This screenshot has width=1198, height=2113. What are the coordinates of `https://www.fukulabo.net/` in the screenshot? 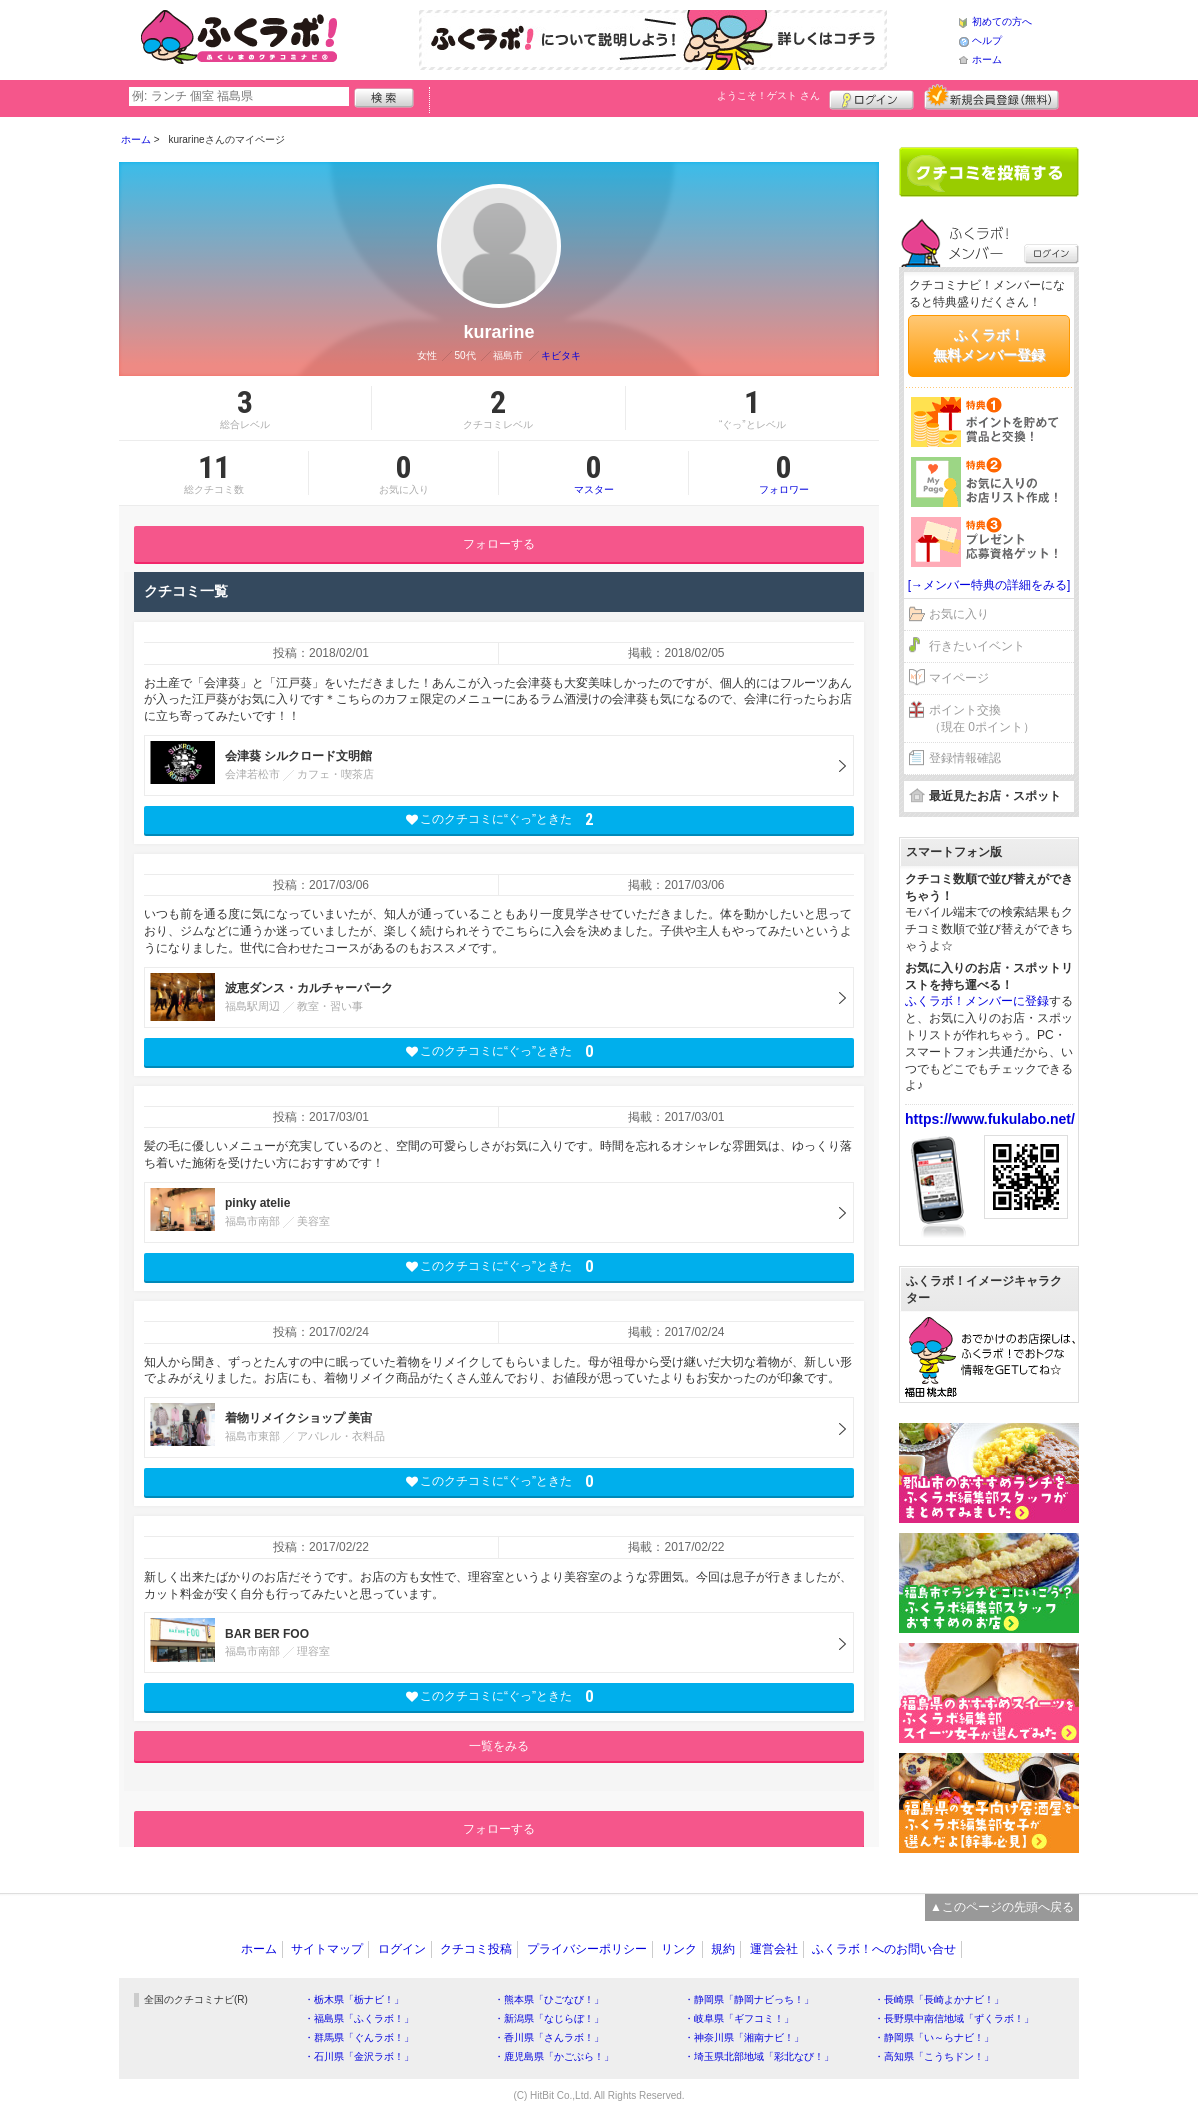 It's located at (990, 1119).